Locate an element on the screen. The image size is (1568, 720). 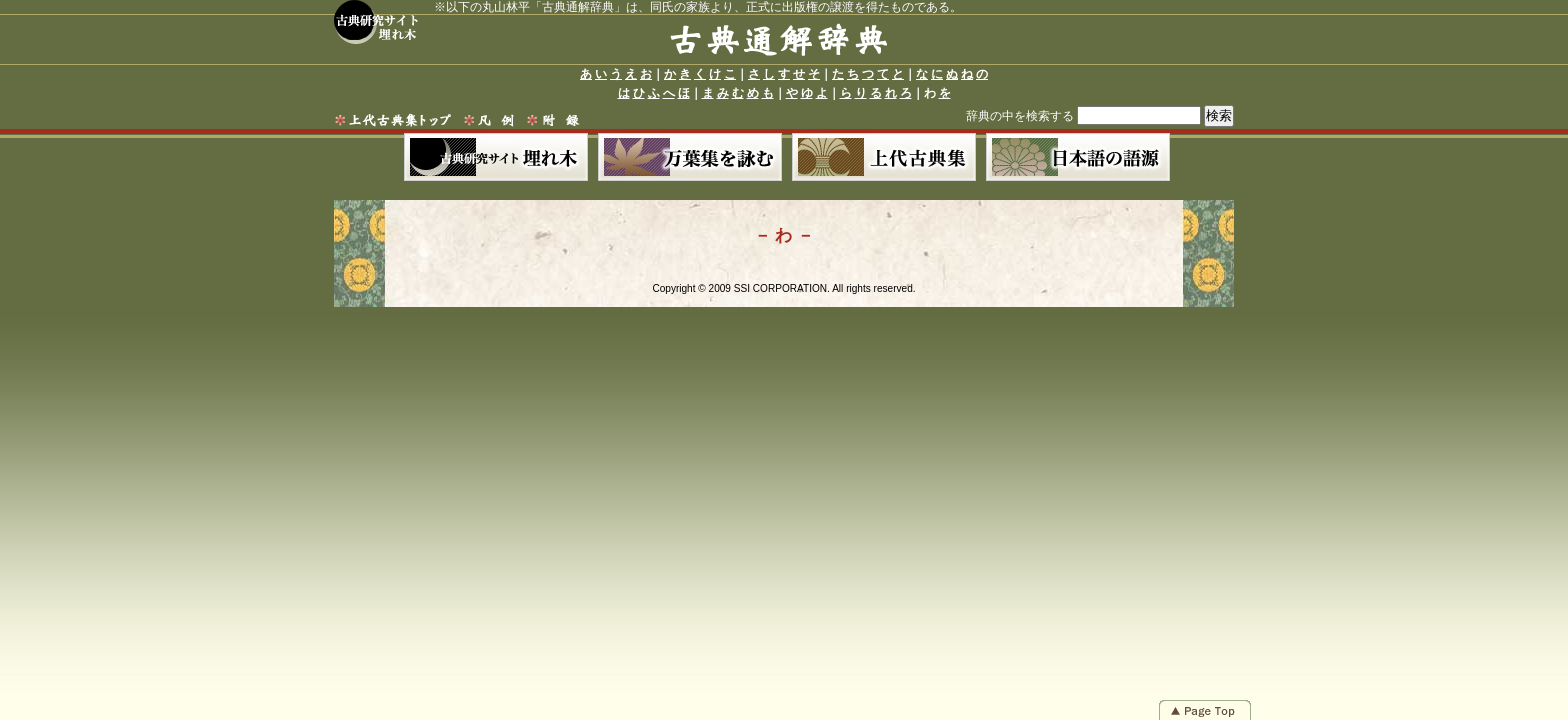
萬葉集を詠む is located at coordinates (690, 157).